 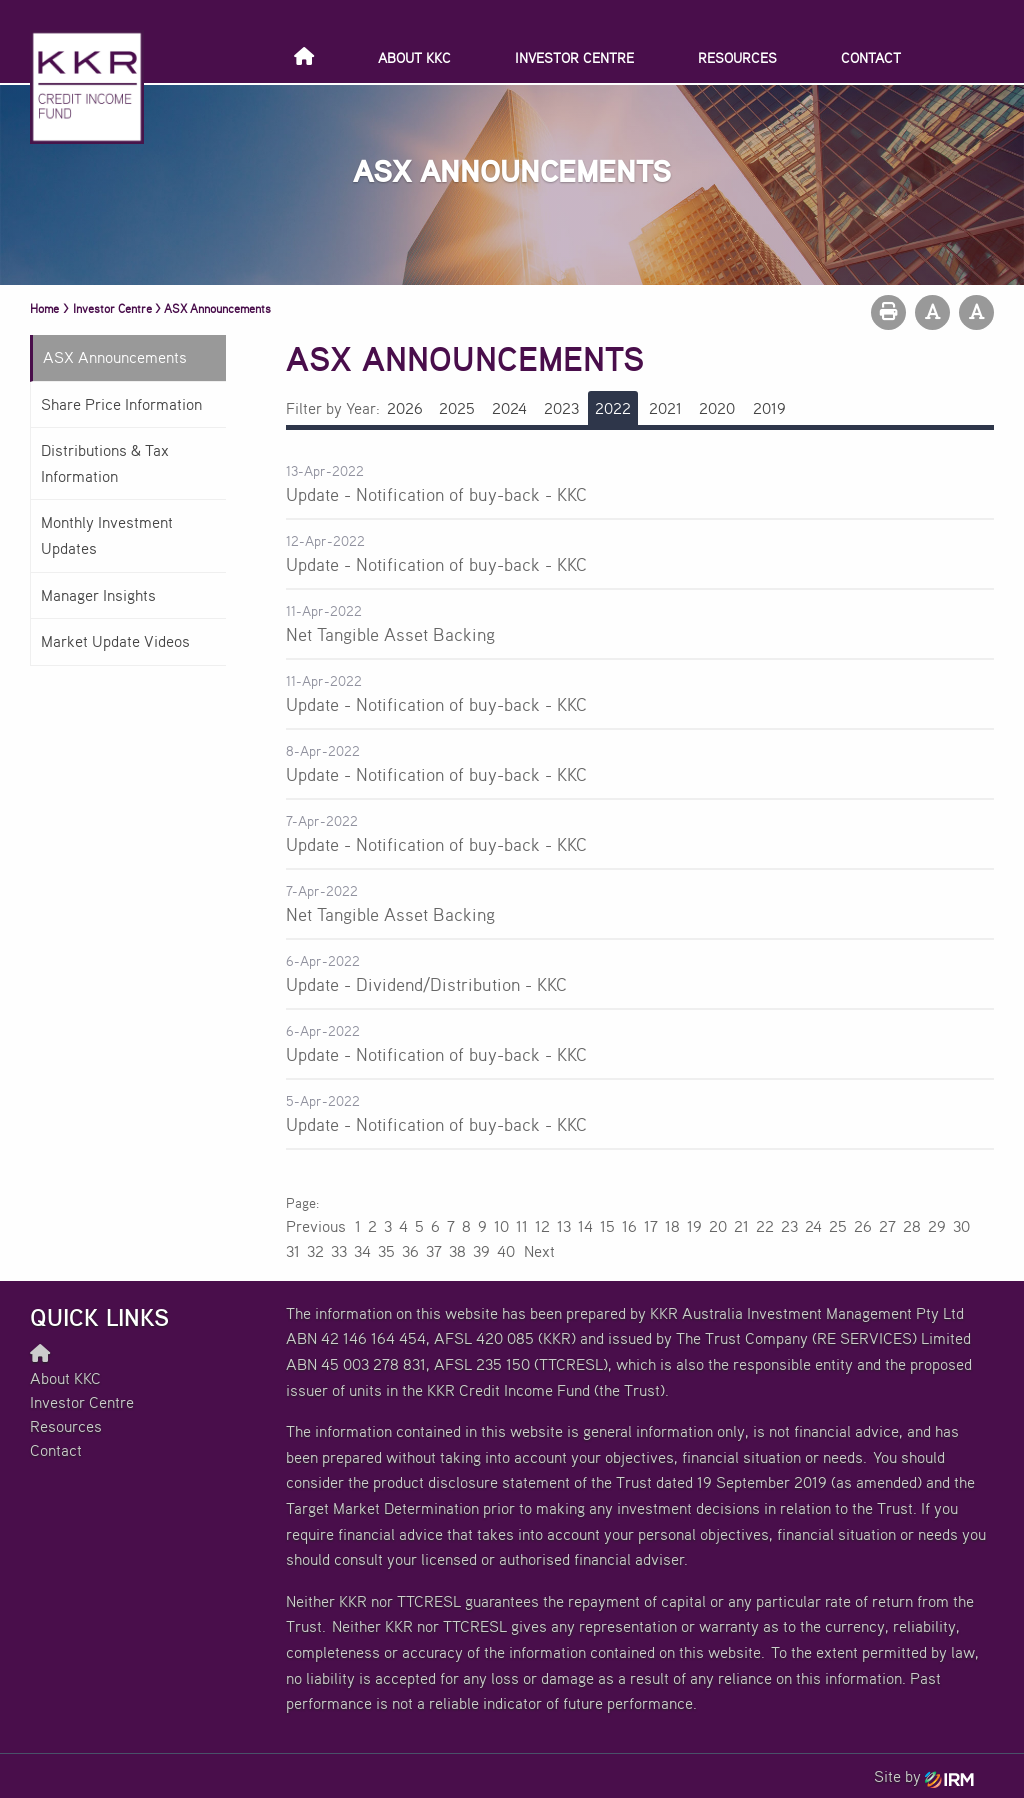 What do you see at coordinates (121, 404) in the screenshot?
I see `Share Price Information` at bounding box center [121, 404].